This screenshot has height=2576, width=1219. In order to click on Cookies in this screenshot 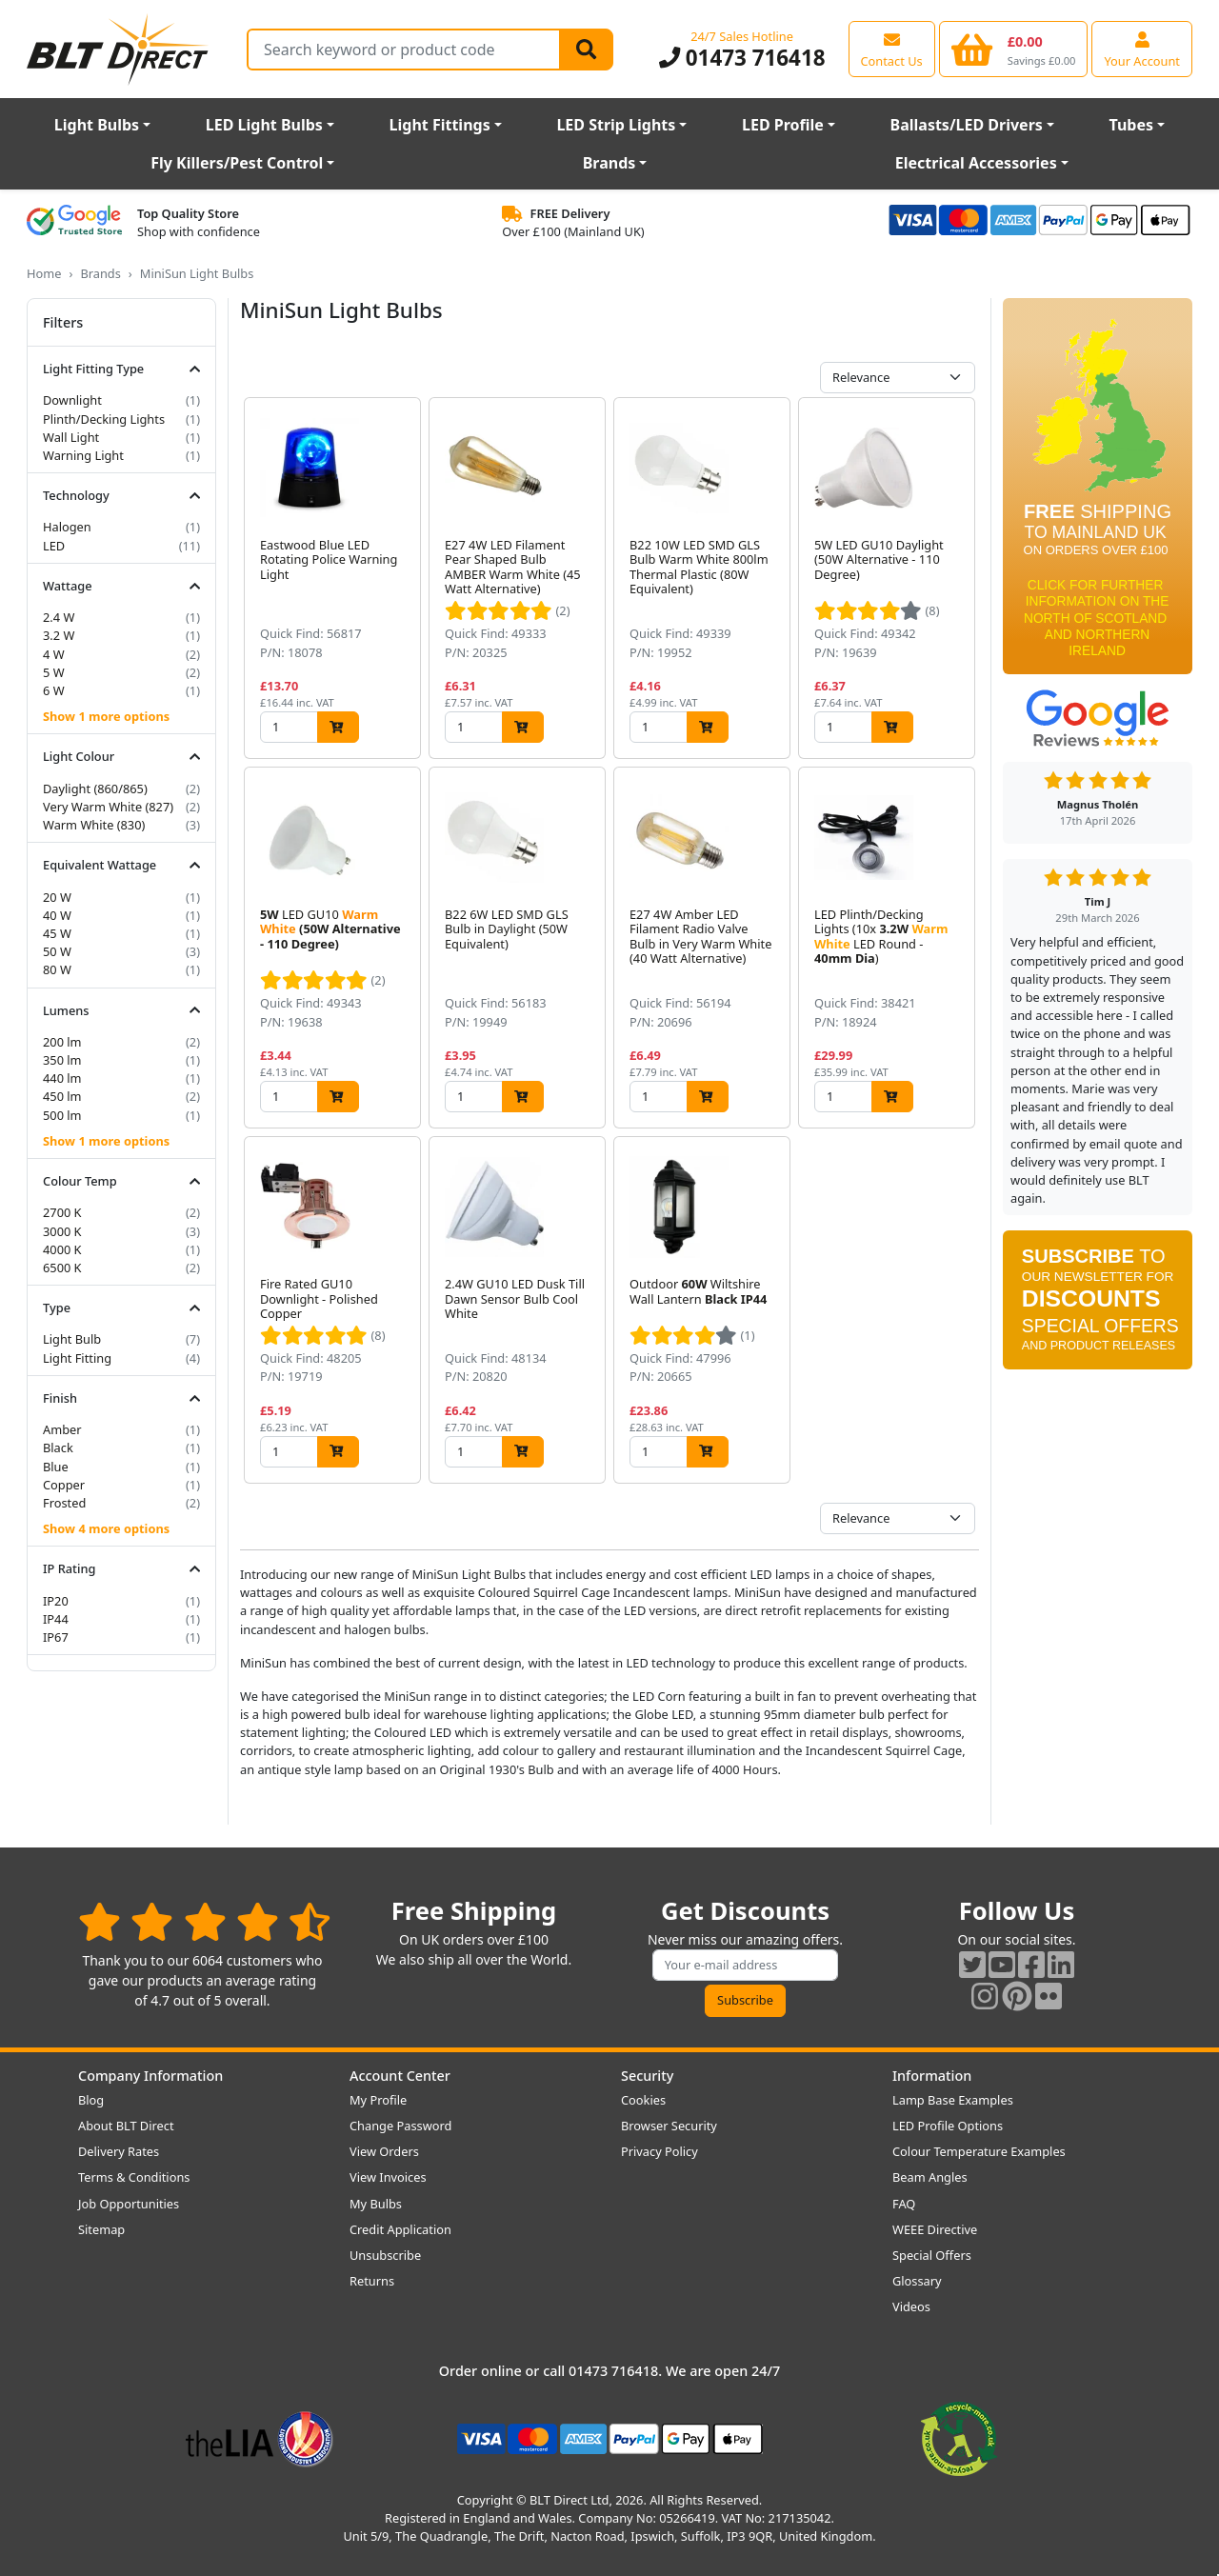, I will do `click(643, 2099)`.